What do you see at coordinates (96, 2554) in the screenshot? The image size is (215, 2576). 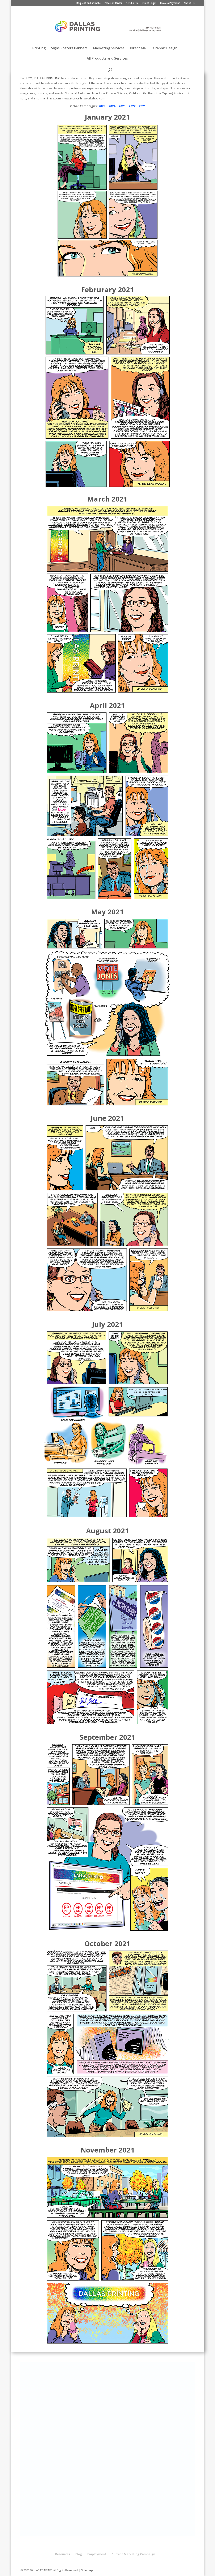 I see `Employment` at bounding box center [96, 2554].